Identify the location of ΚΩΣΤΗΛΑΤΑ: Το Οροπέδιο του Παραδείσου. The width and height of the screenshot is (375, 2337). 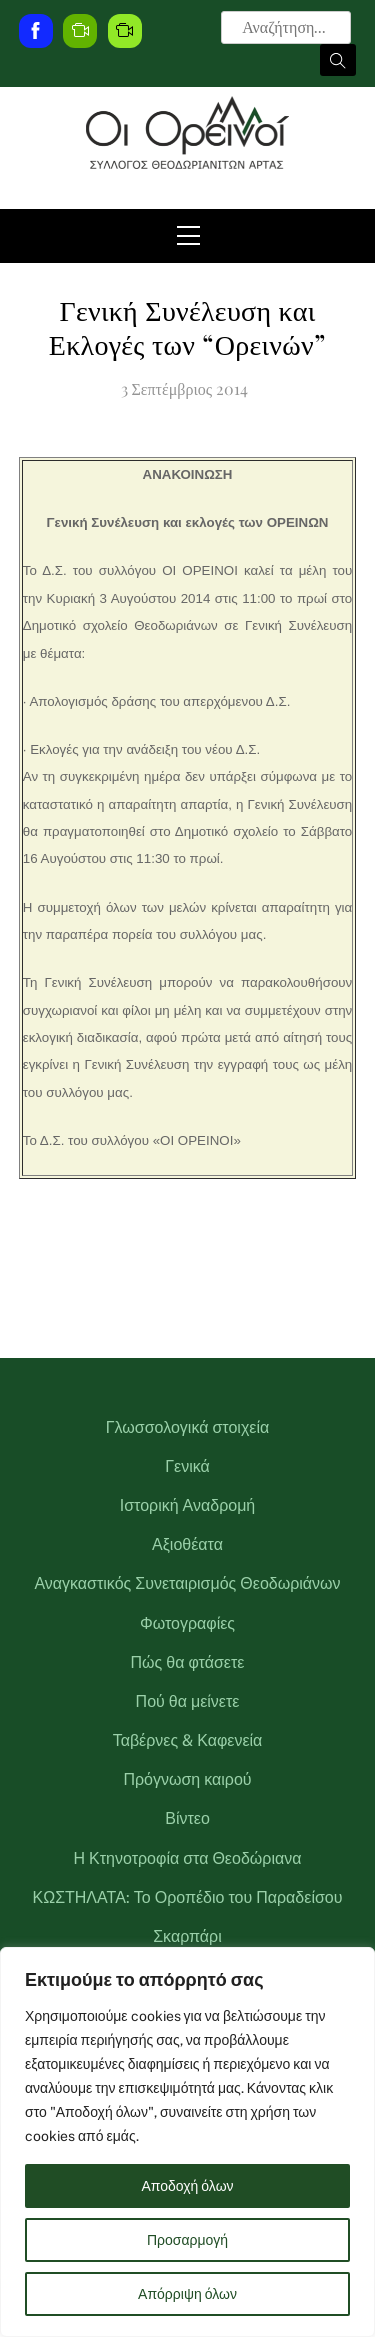
(188, 1897).